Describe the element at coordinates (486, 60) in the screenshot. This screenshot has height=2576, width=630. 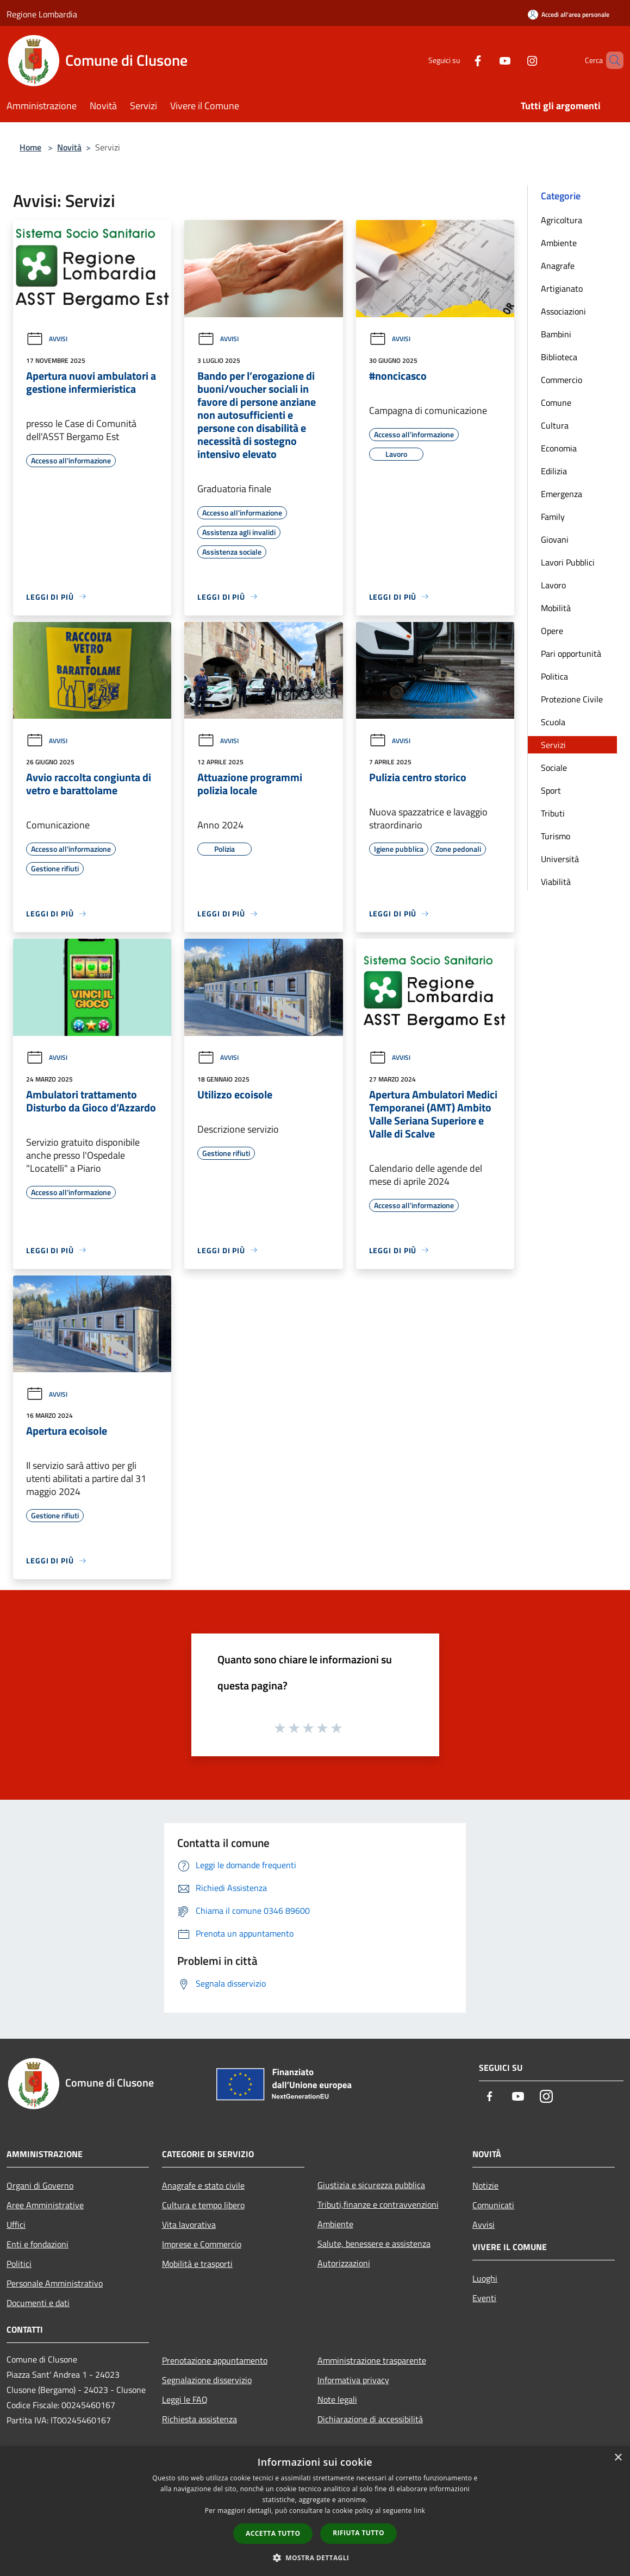
I see `[Youtube]` at that location.